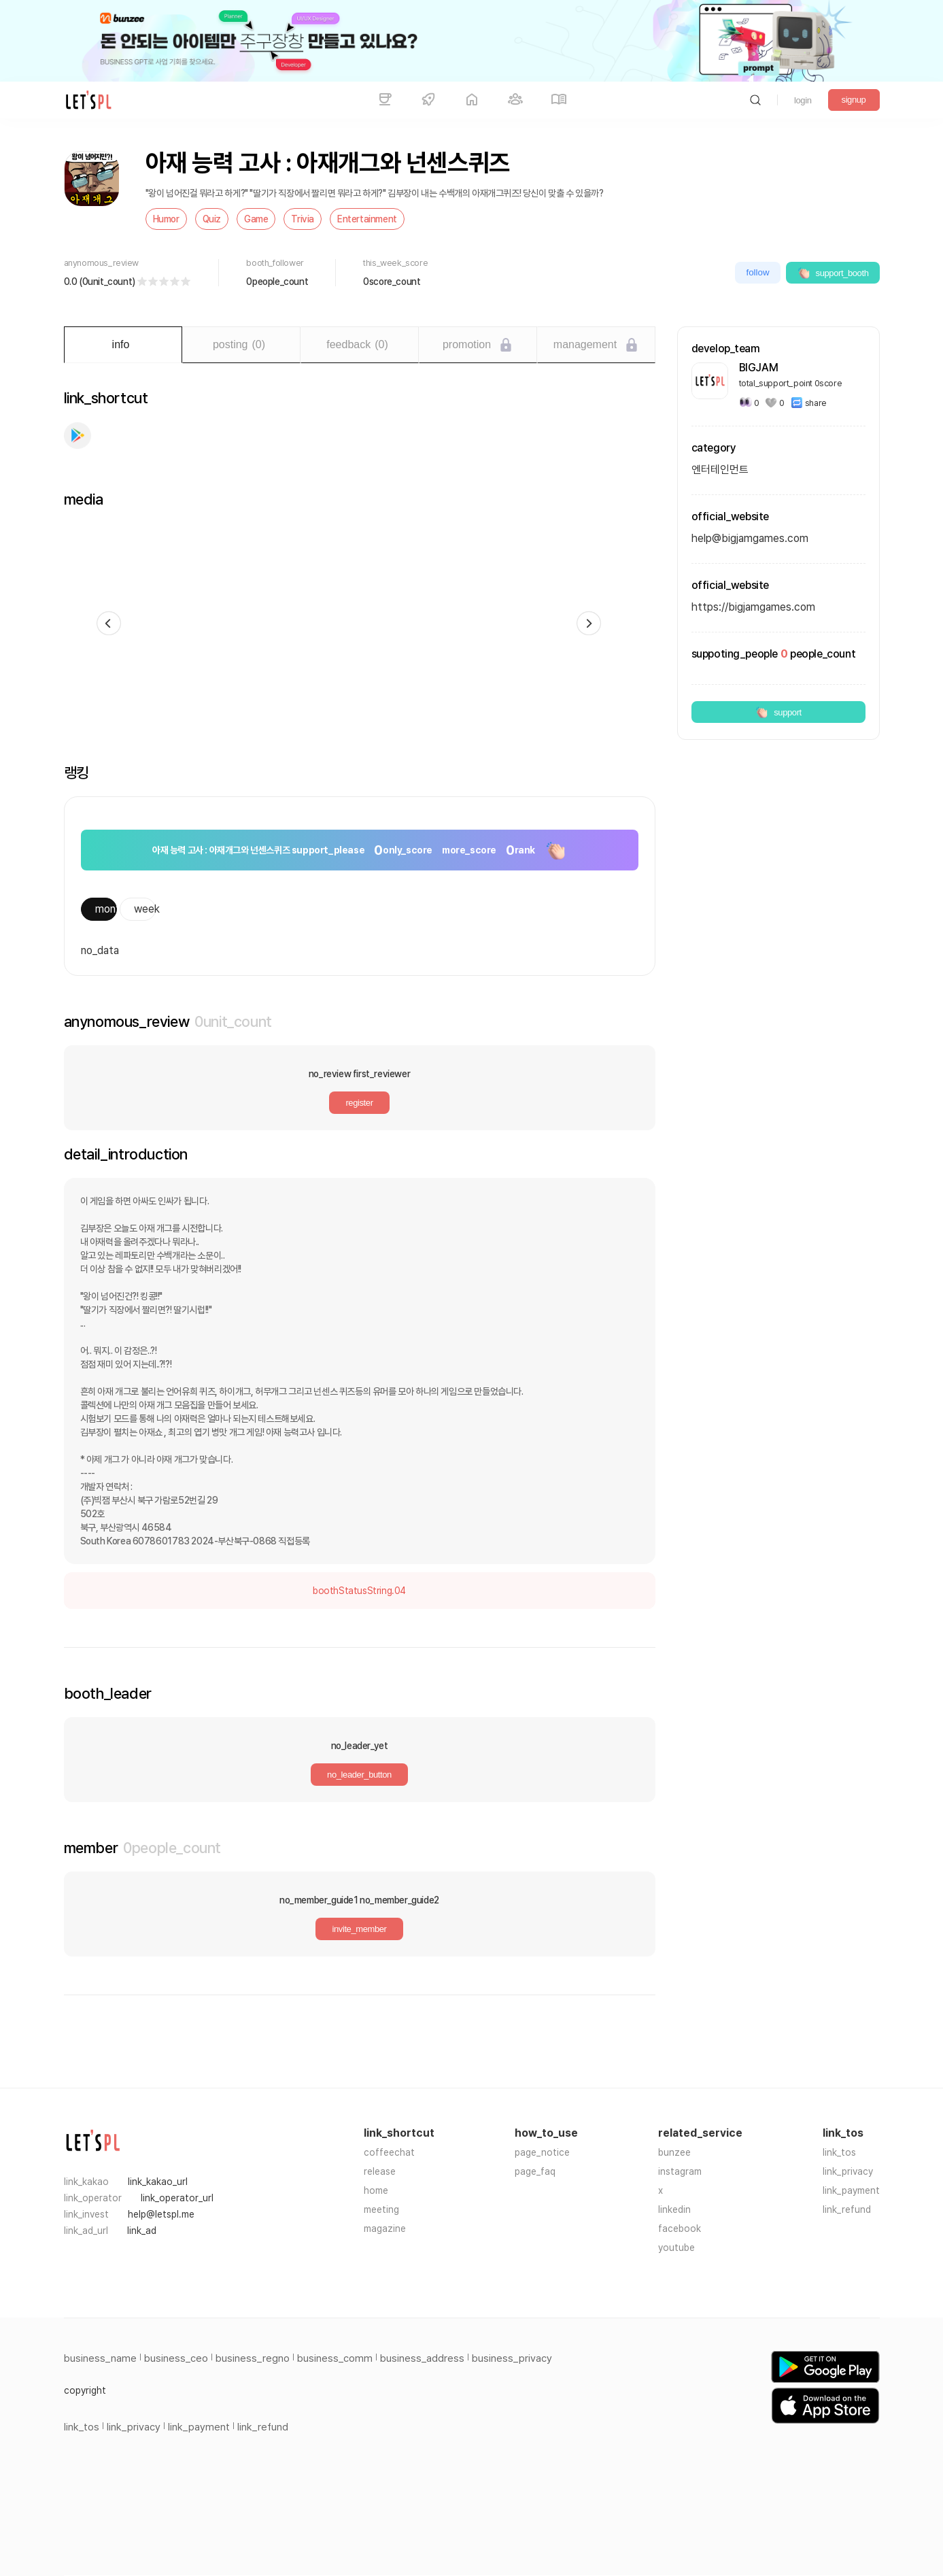  I want to click on link_privacy, so click(848, 2171).